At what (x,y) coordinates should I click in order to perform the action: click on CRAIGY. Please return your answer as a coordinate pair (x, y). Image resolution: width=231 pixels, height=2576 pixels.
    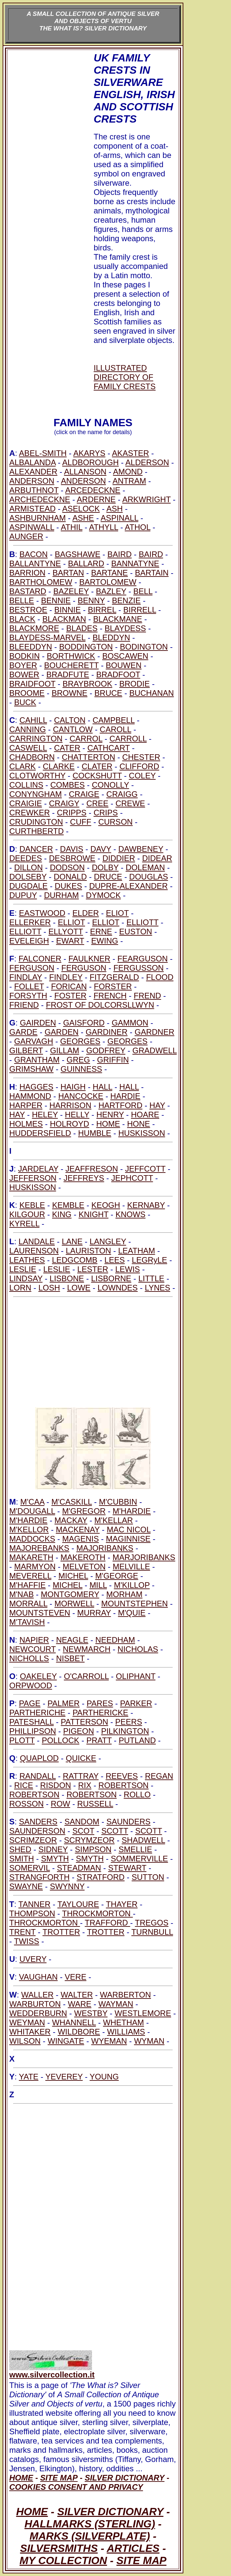
    Looking at the image, I should click on (64, 803).